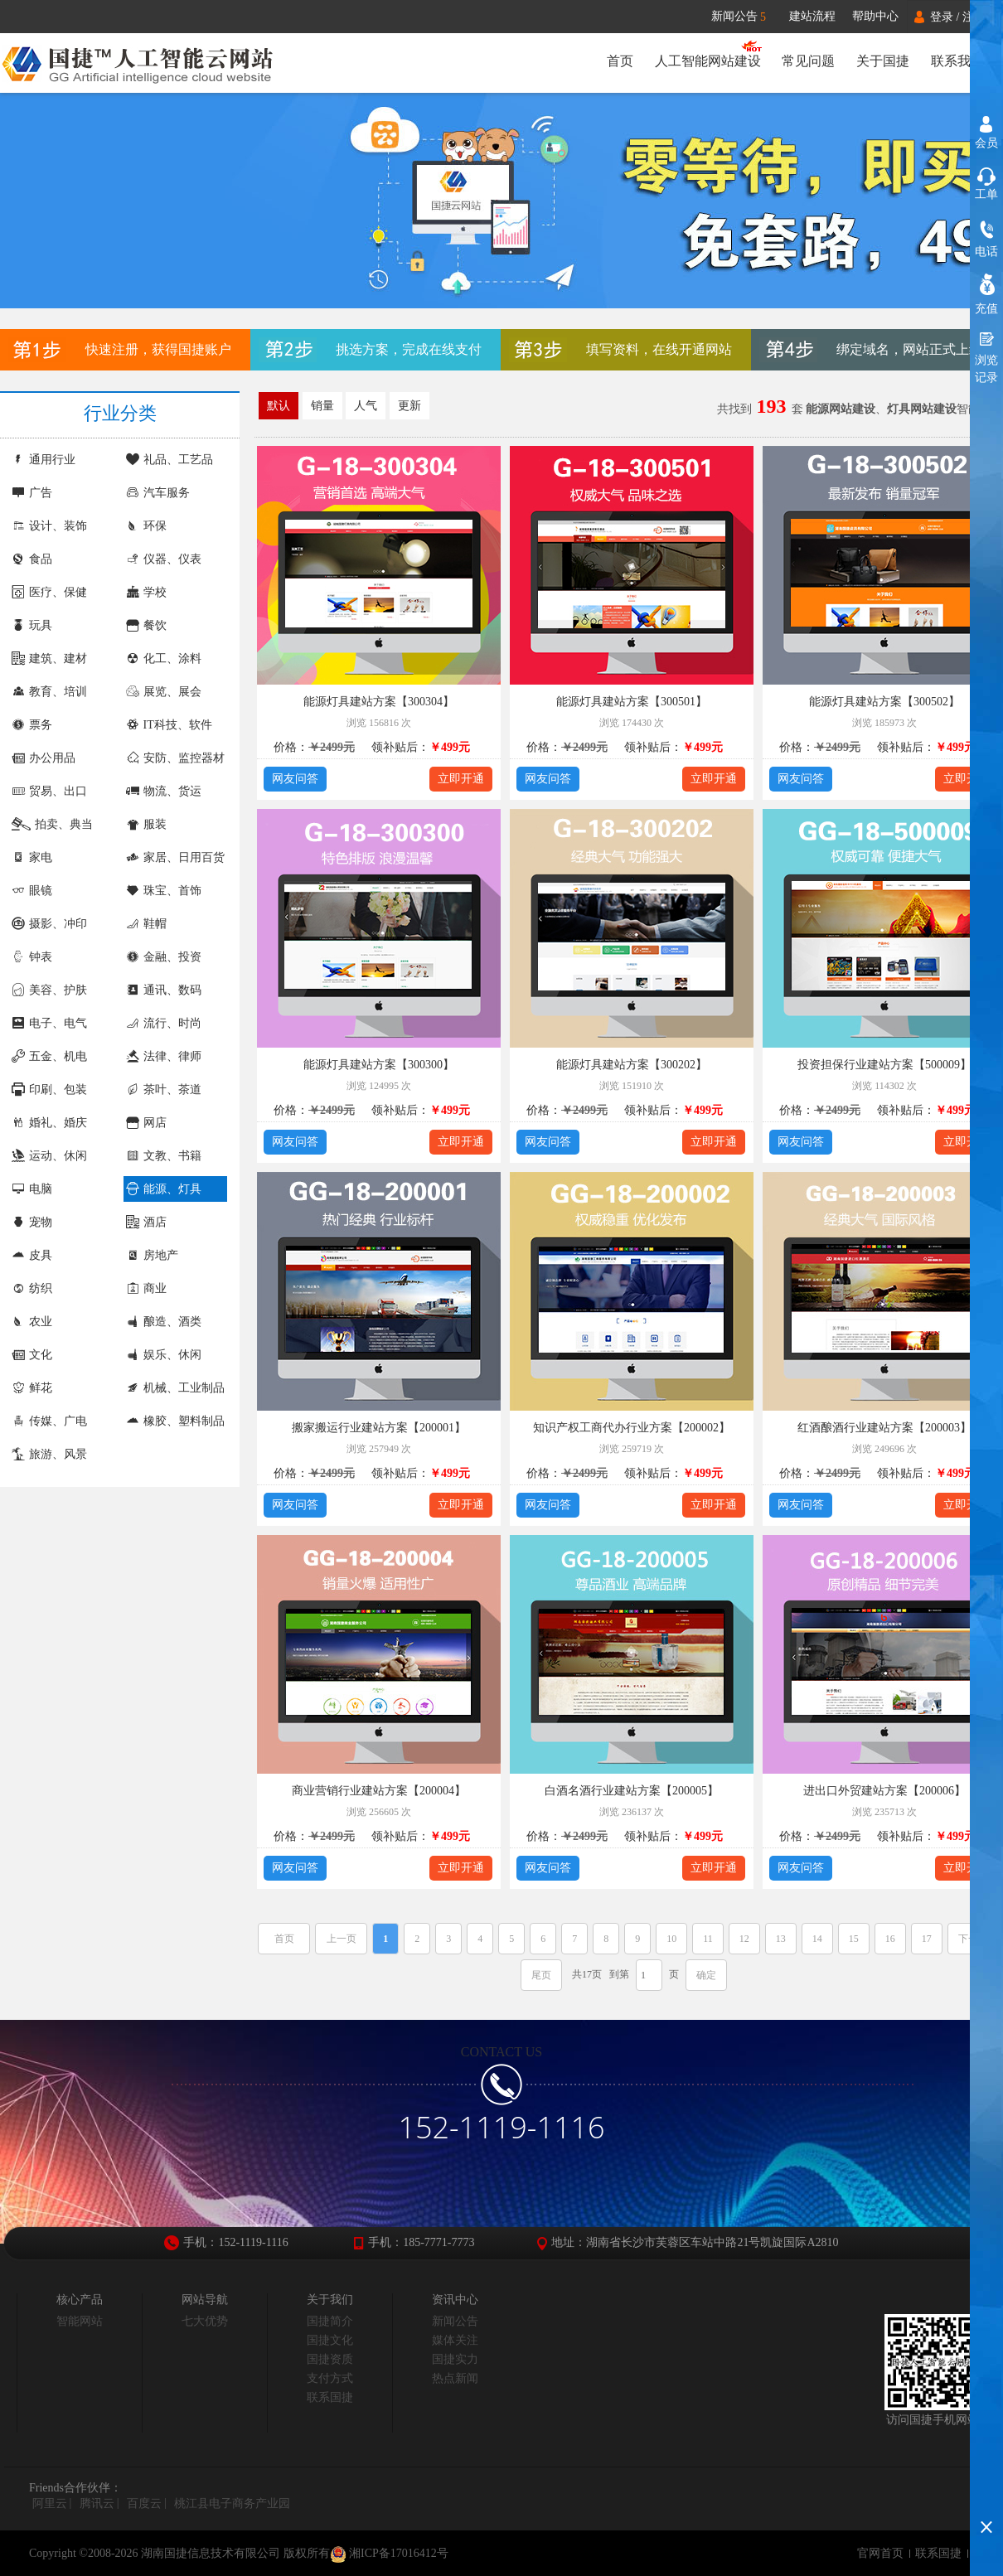 This screenshot has width=1003, height=2576. Describe the element at coordinates (986, 194) in the screenshot. I see `工单` at that location.